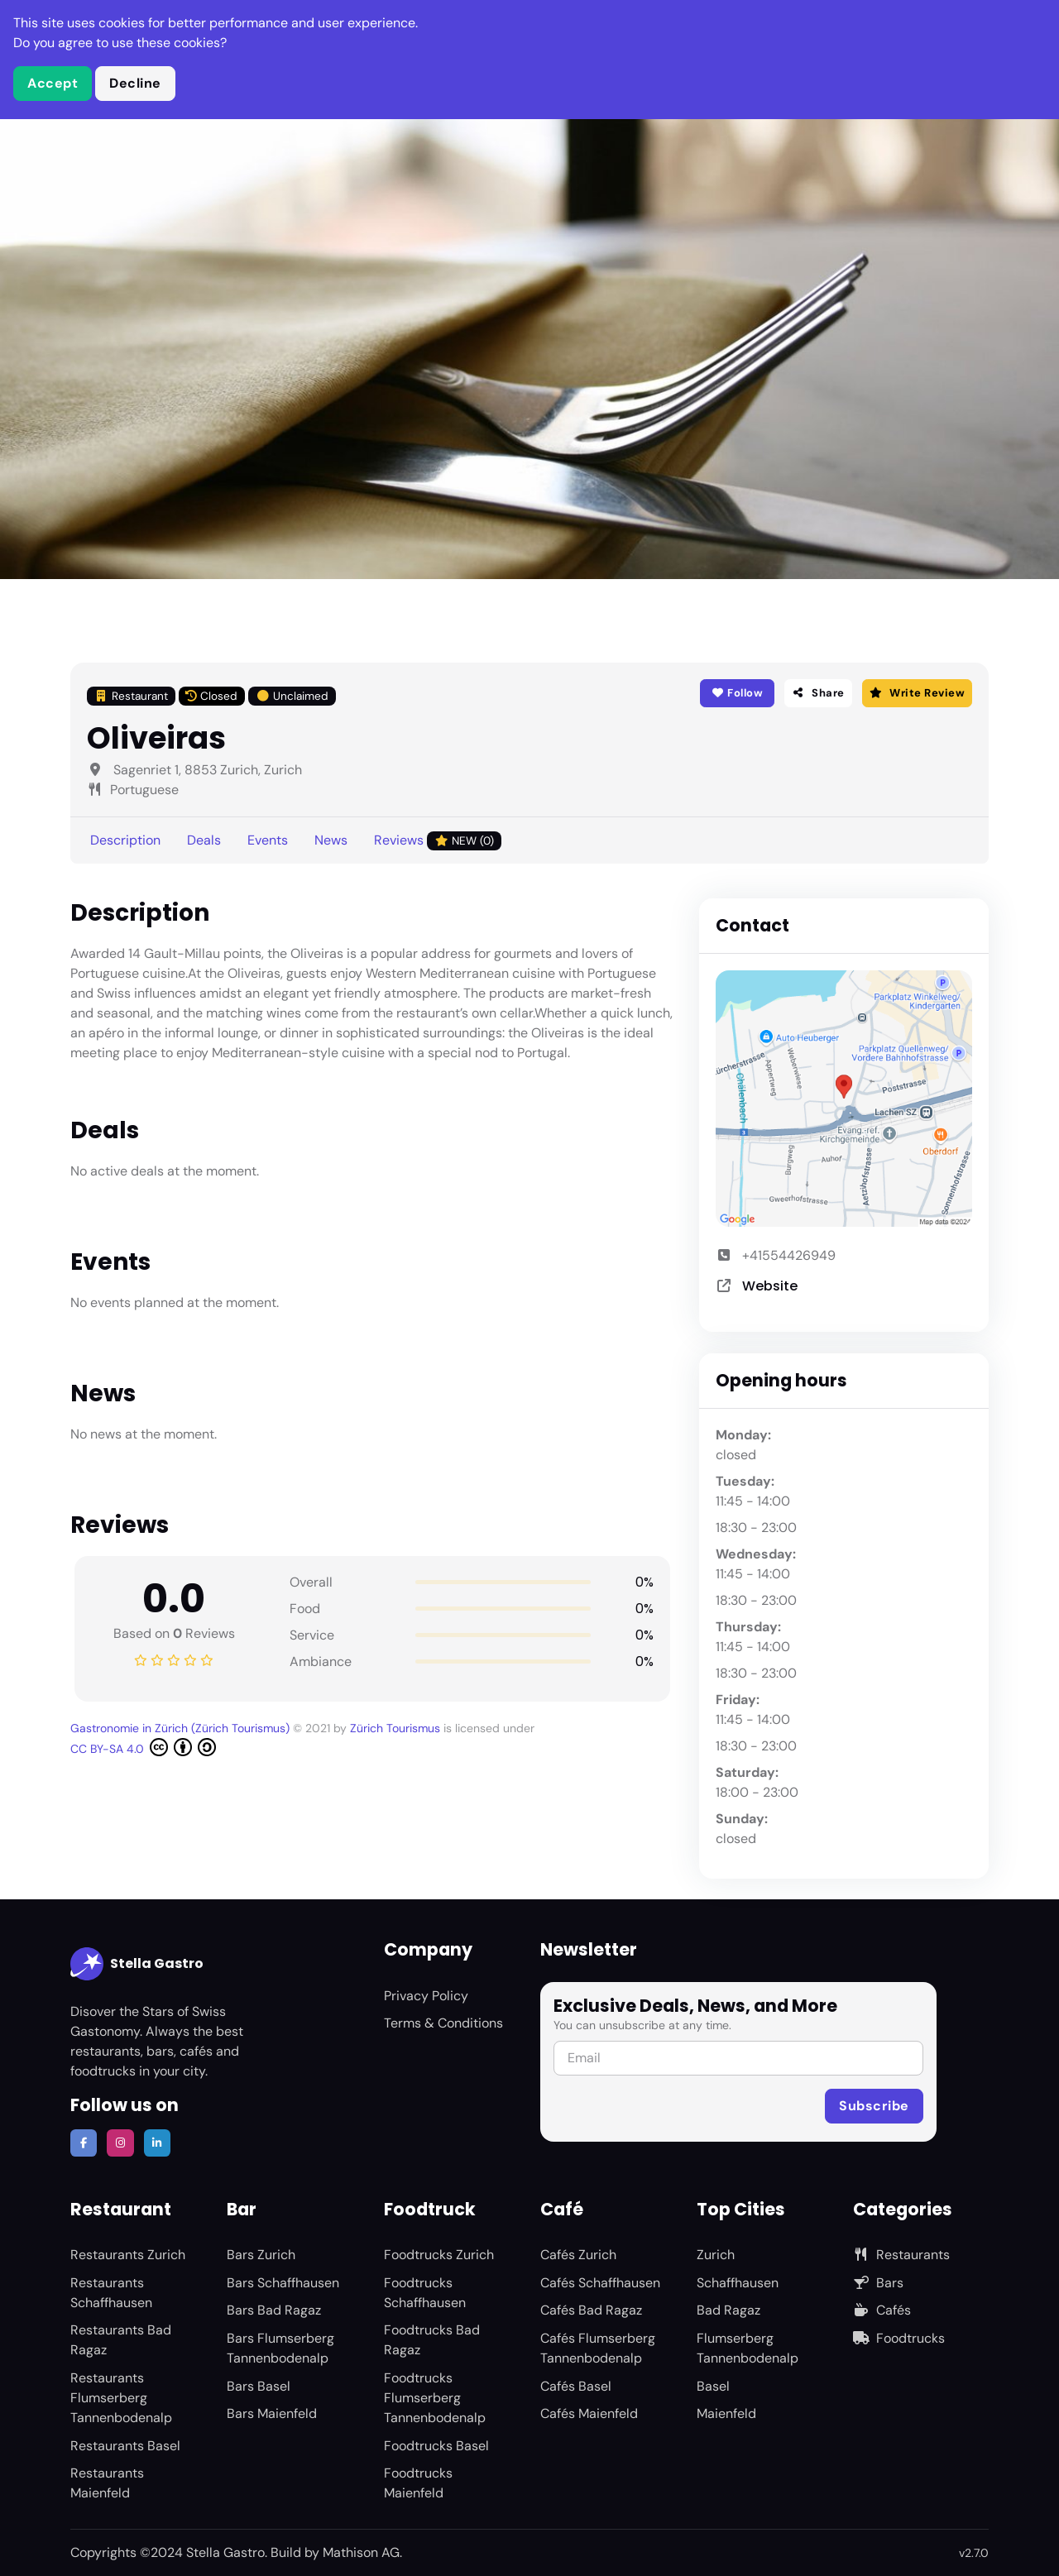 This screenshot has width=1059, height=2576. Describe the element at coordinates (589, 2413) in the screenshot. I see `Cafés Maienfeld` at that location.